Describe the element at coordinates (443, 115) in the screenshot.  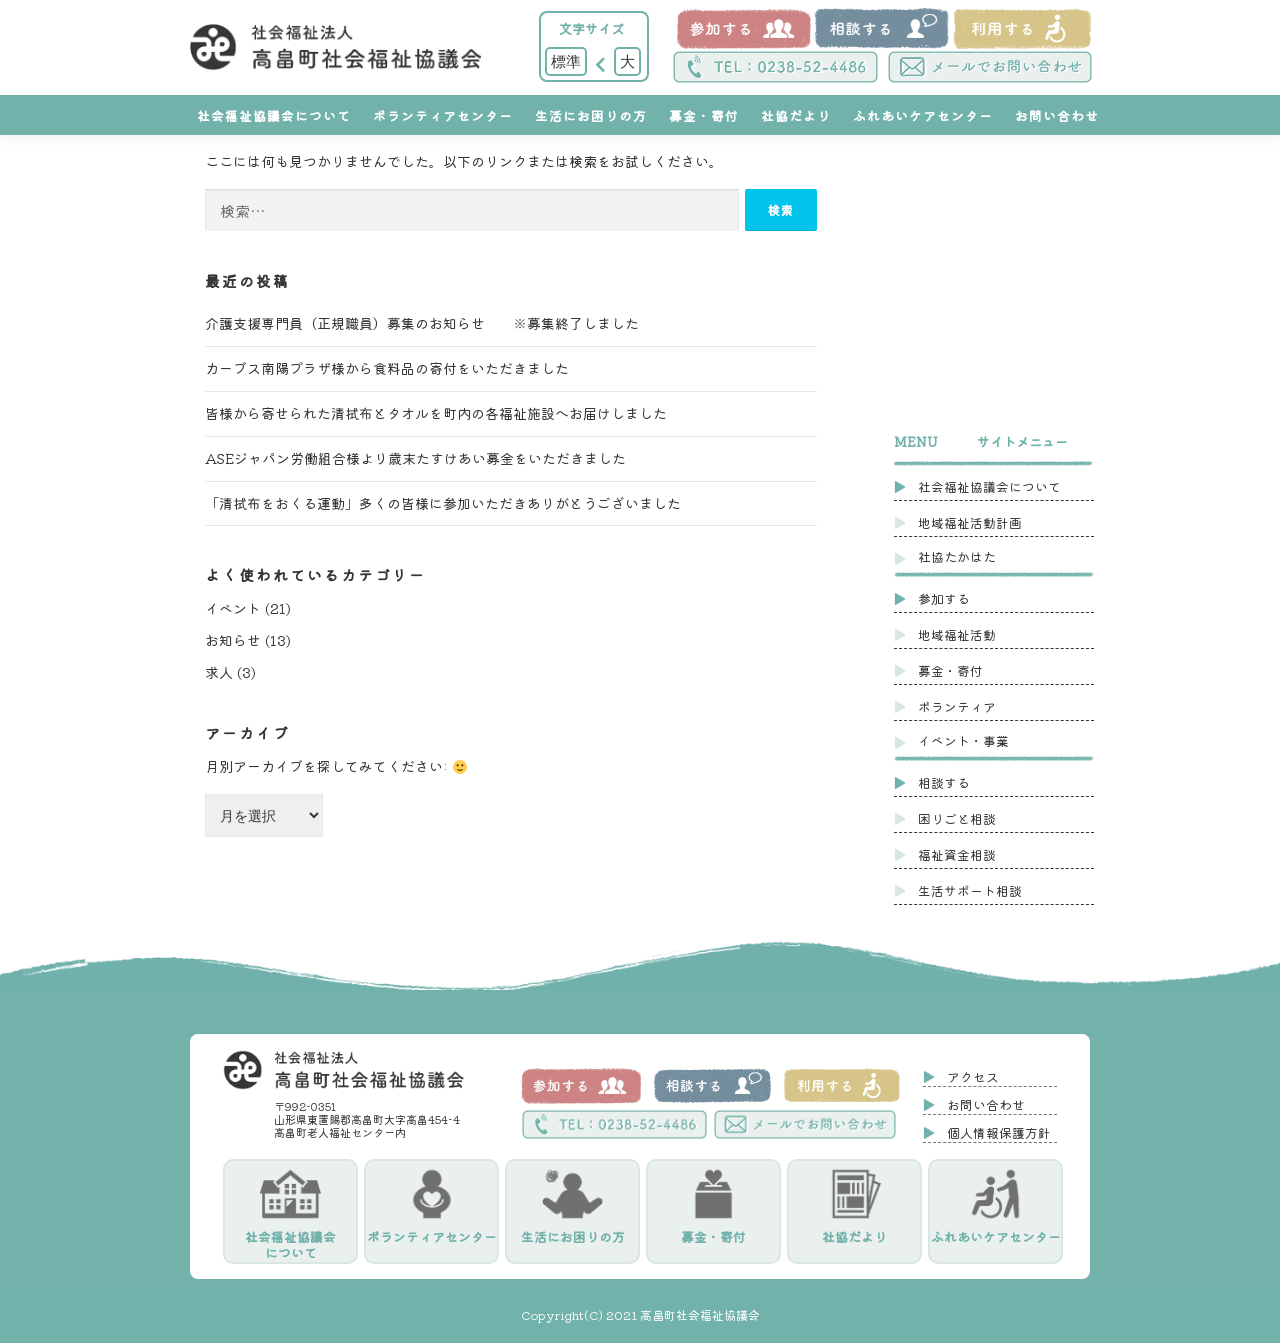
I see `ボランティアセンター` at that location.